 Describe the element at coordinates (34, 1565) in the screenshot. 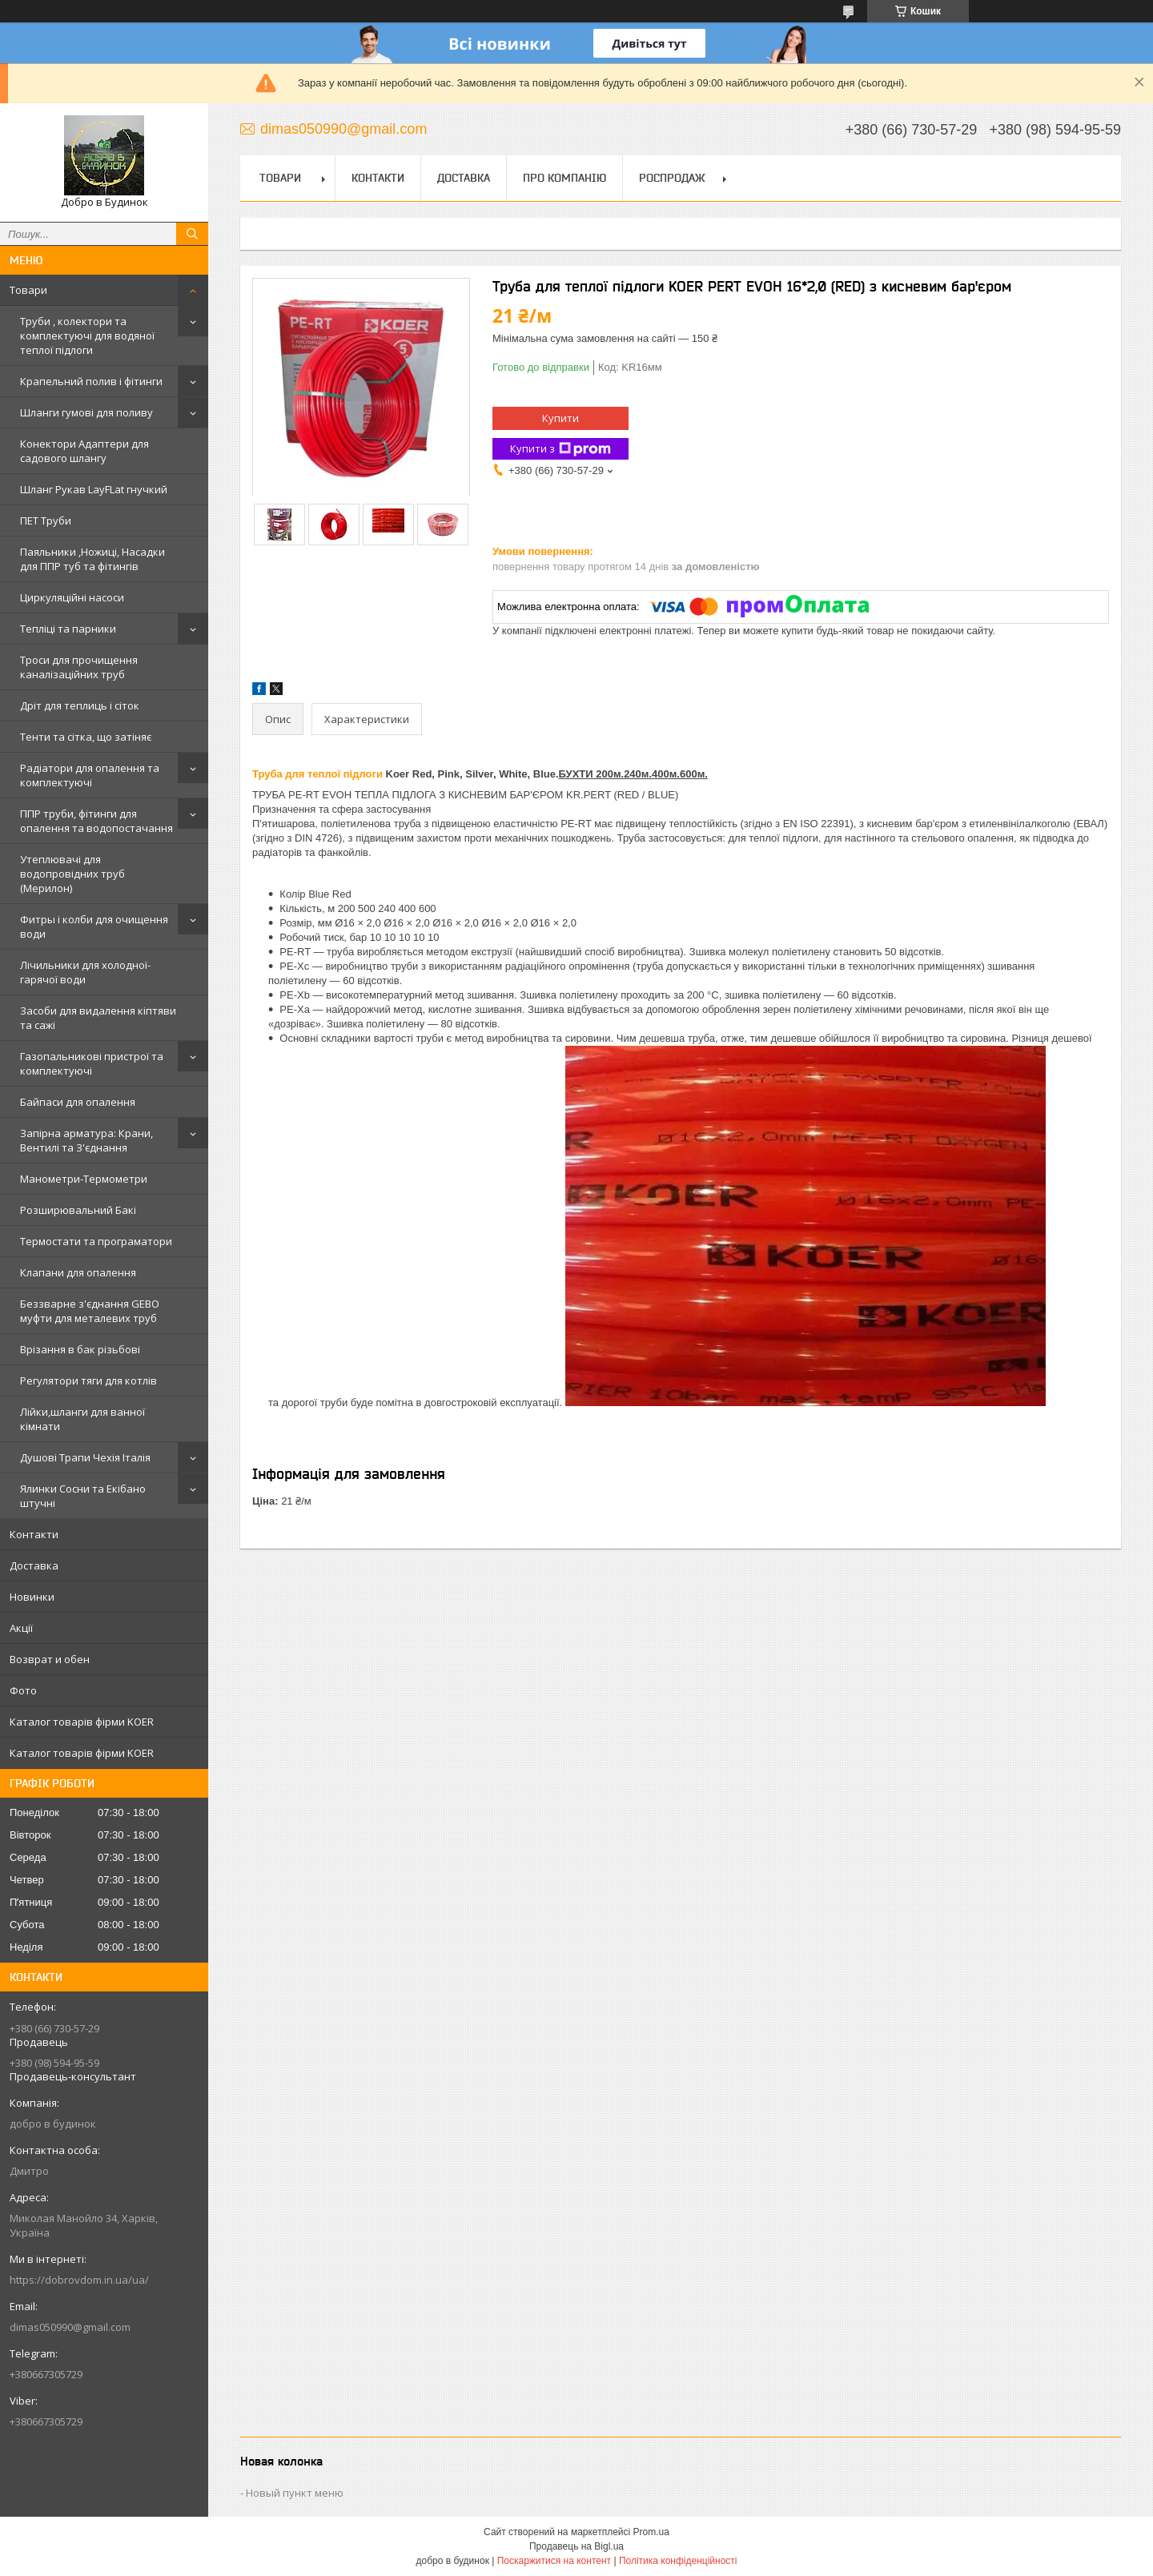

I see `Доставка` at that location.